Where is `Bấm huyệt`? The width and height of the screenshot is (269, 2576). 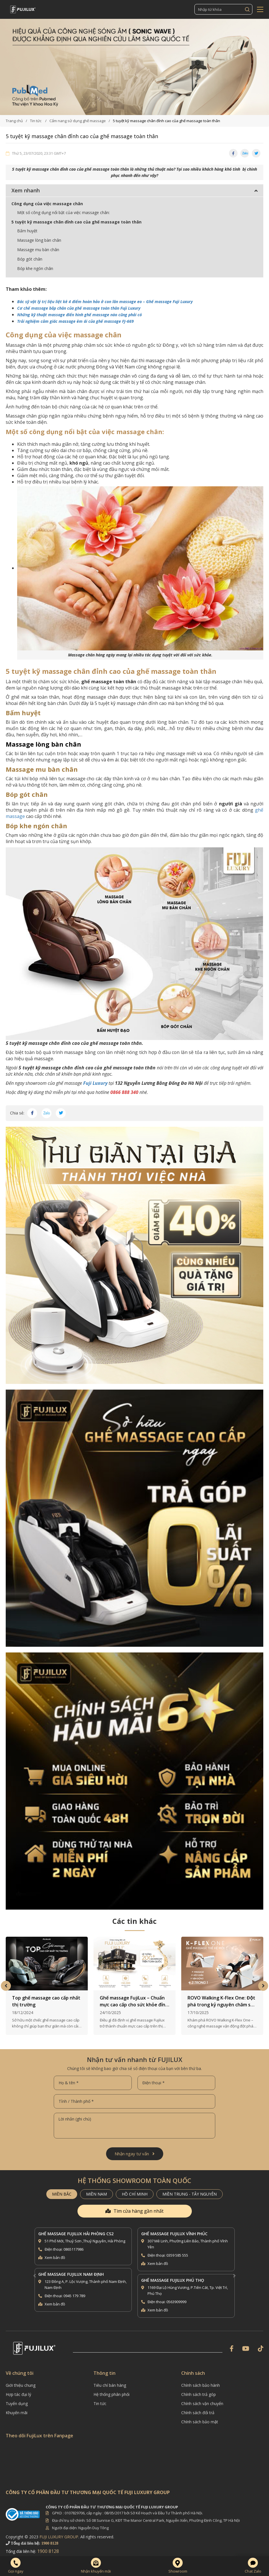
Bấm huyệt is located at coordinates (27, 230).